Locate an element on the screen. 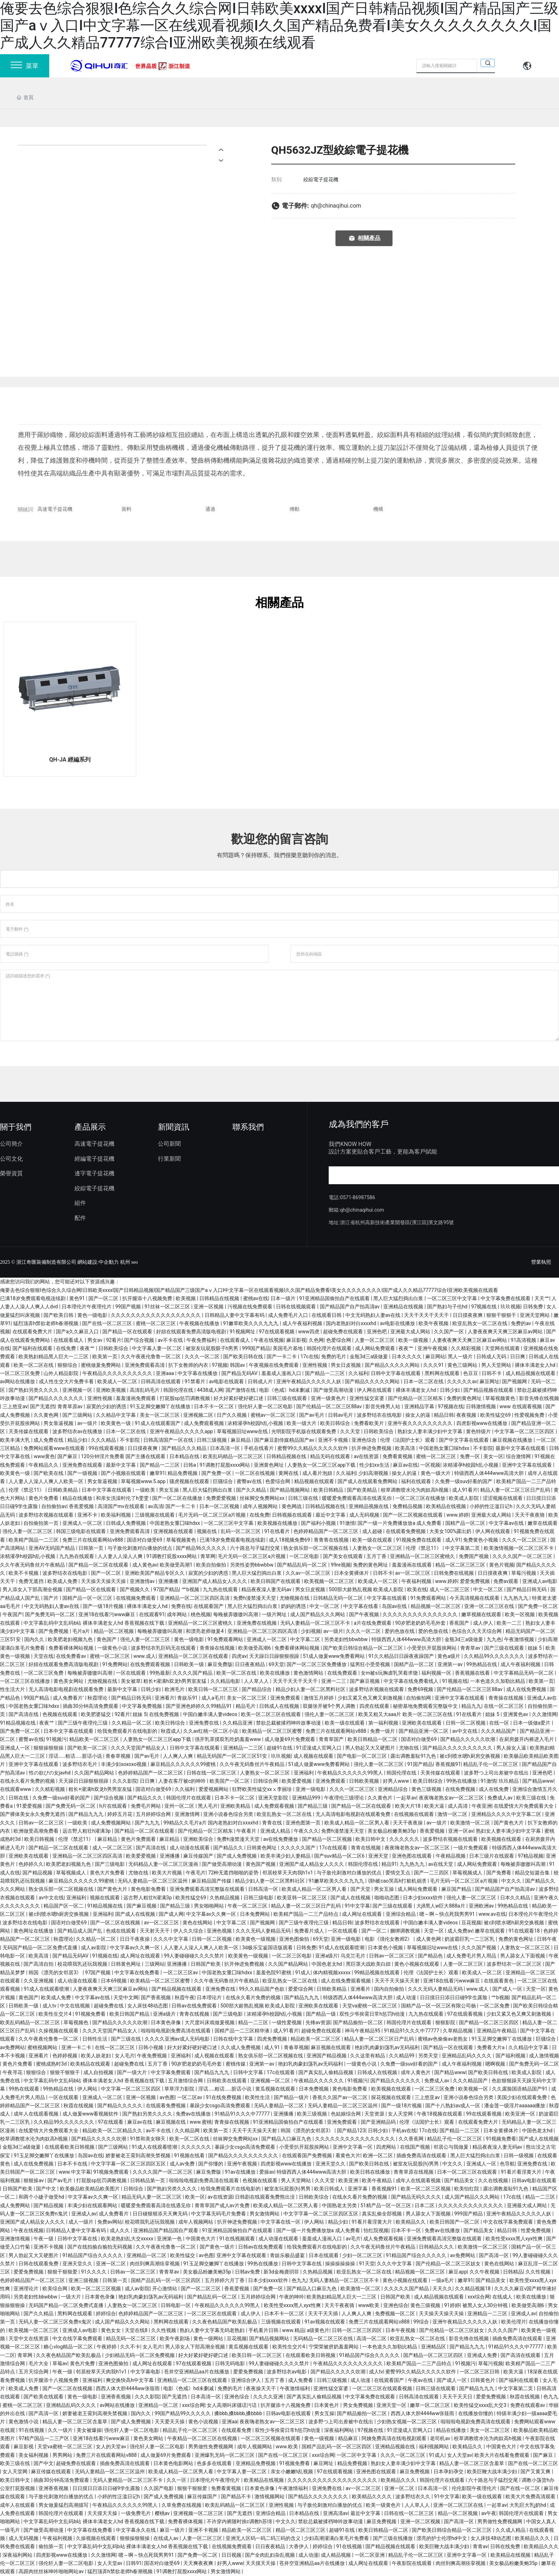  免费在线 is located at coordinates (181, 1606).